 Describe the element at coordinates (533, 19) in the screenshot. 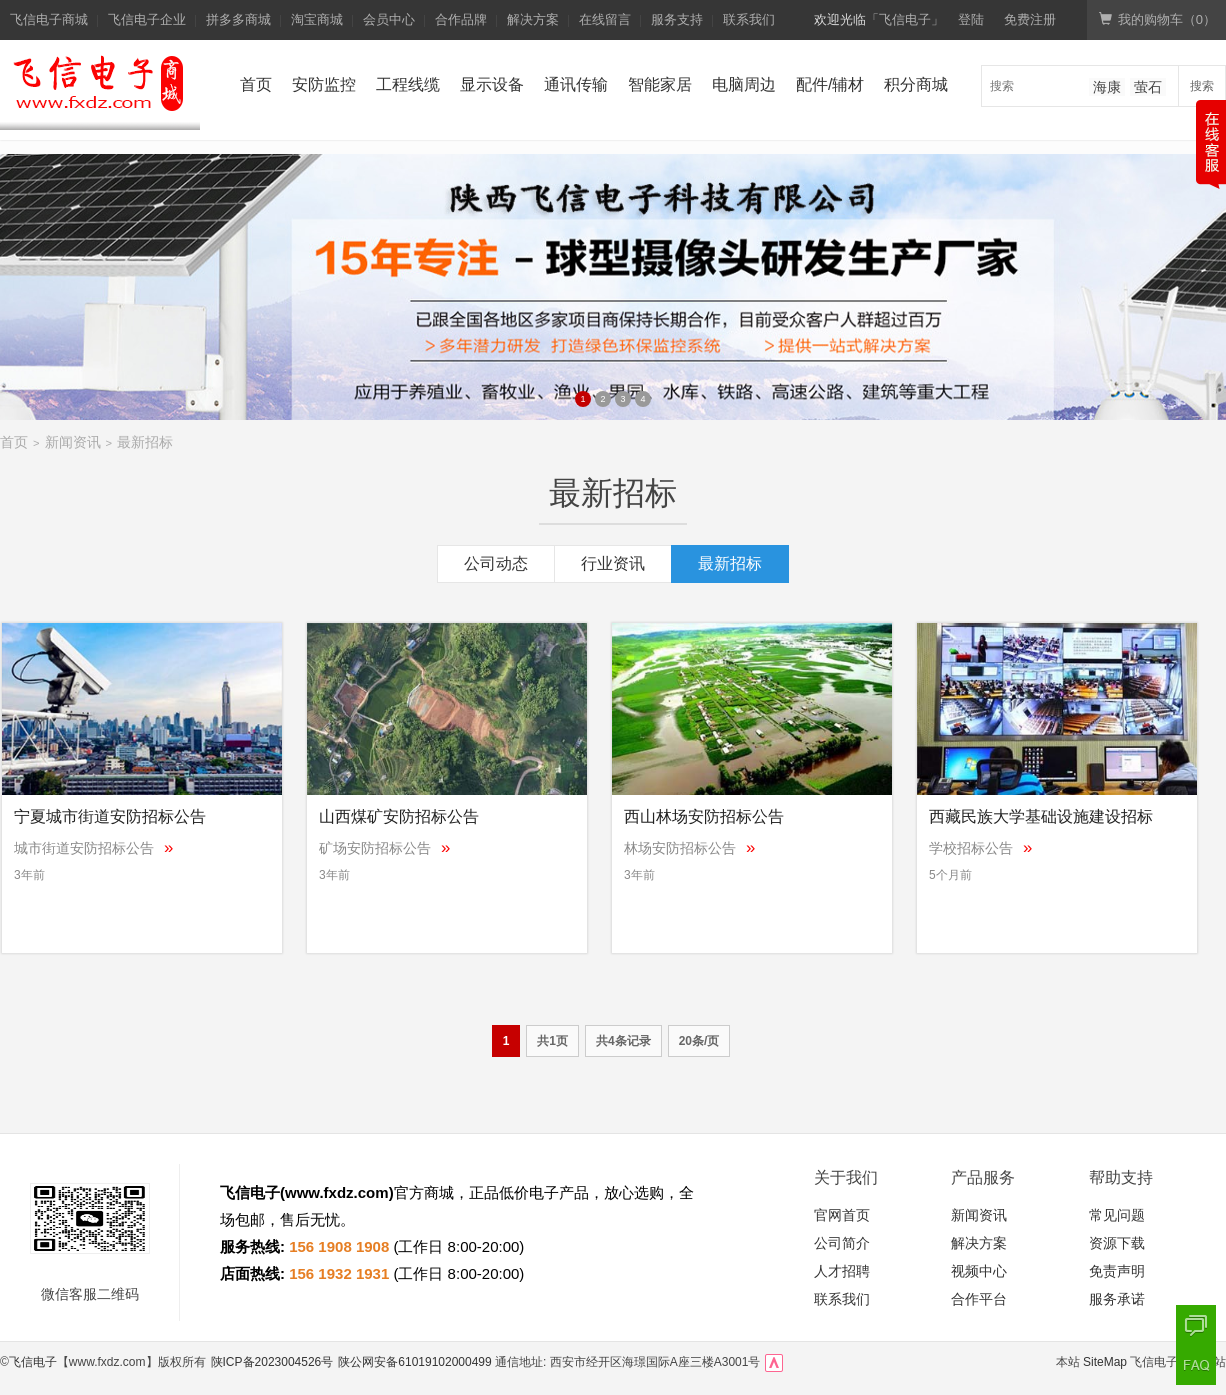

I see `解决方案` at that location.